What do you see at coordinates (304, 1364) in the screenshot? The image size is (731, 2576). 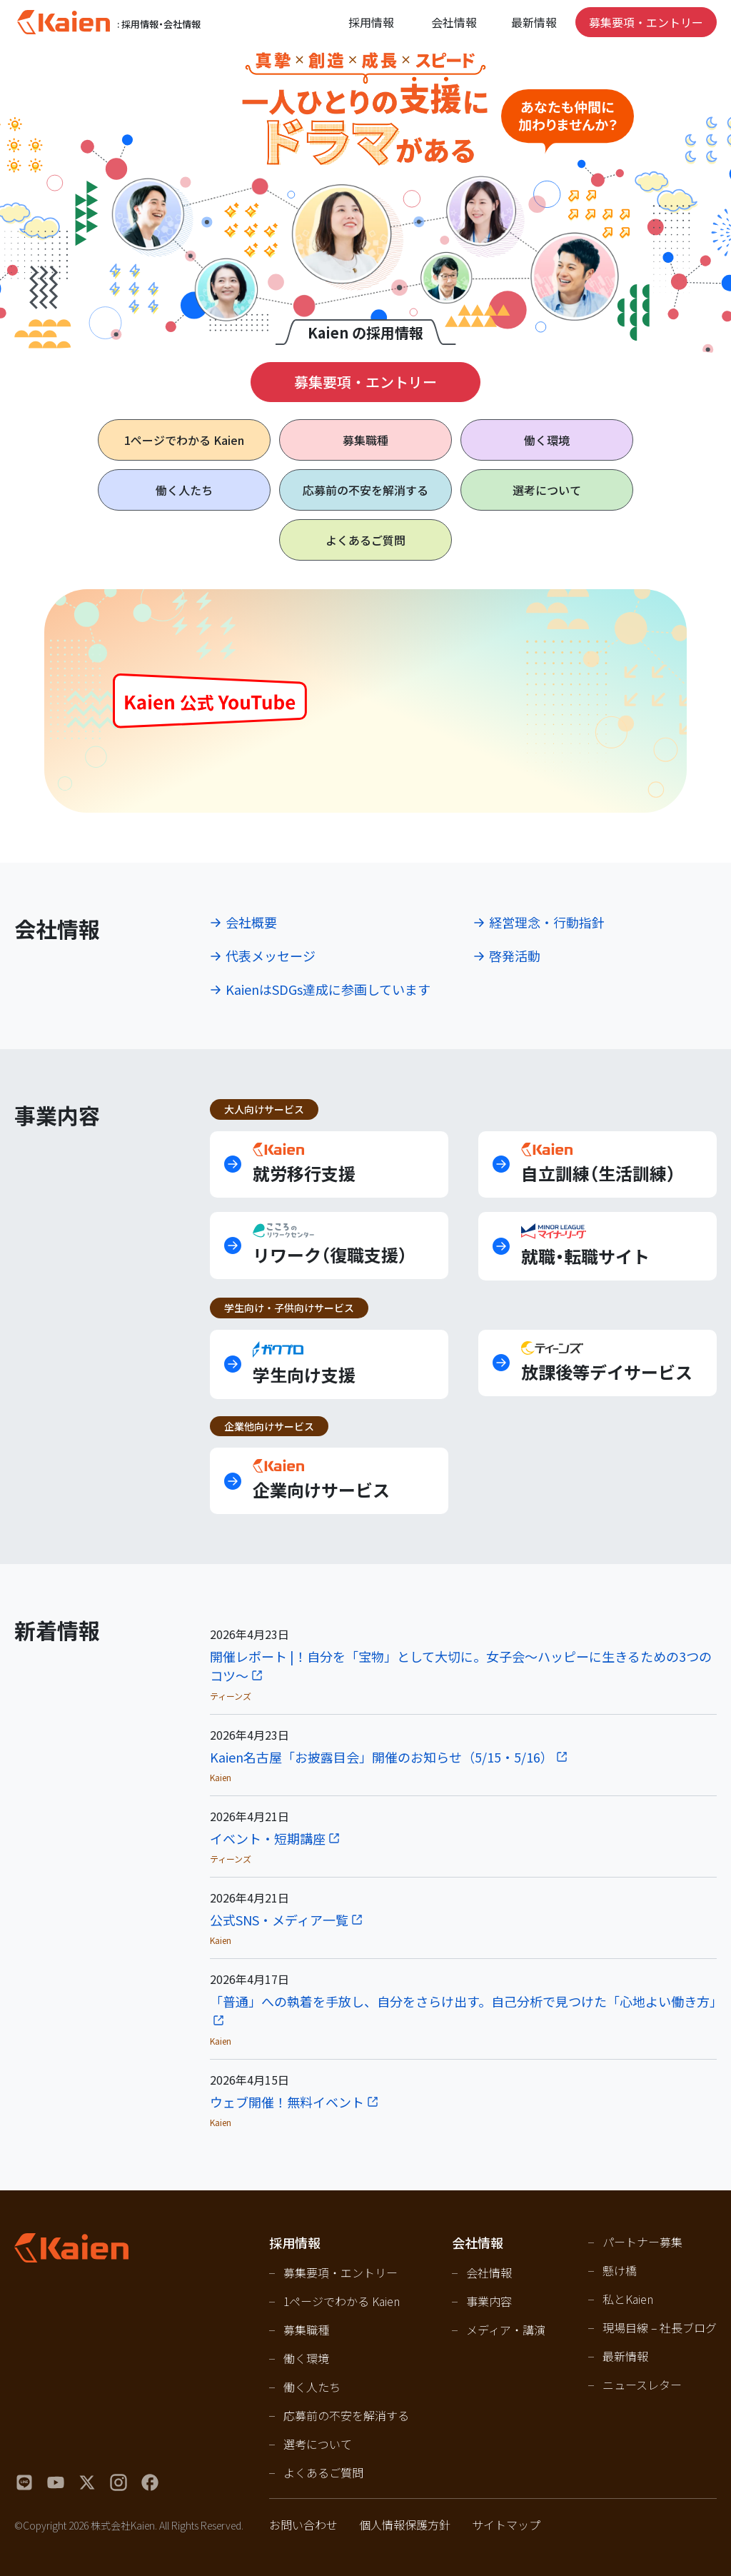 I see `学生向け支援` at bounding box center [304, 1364].